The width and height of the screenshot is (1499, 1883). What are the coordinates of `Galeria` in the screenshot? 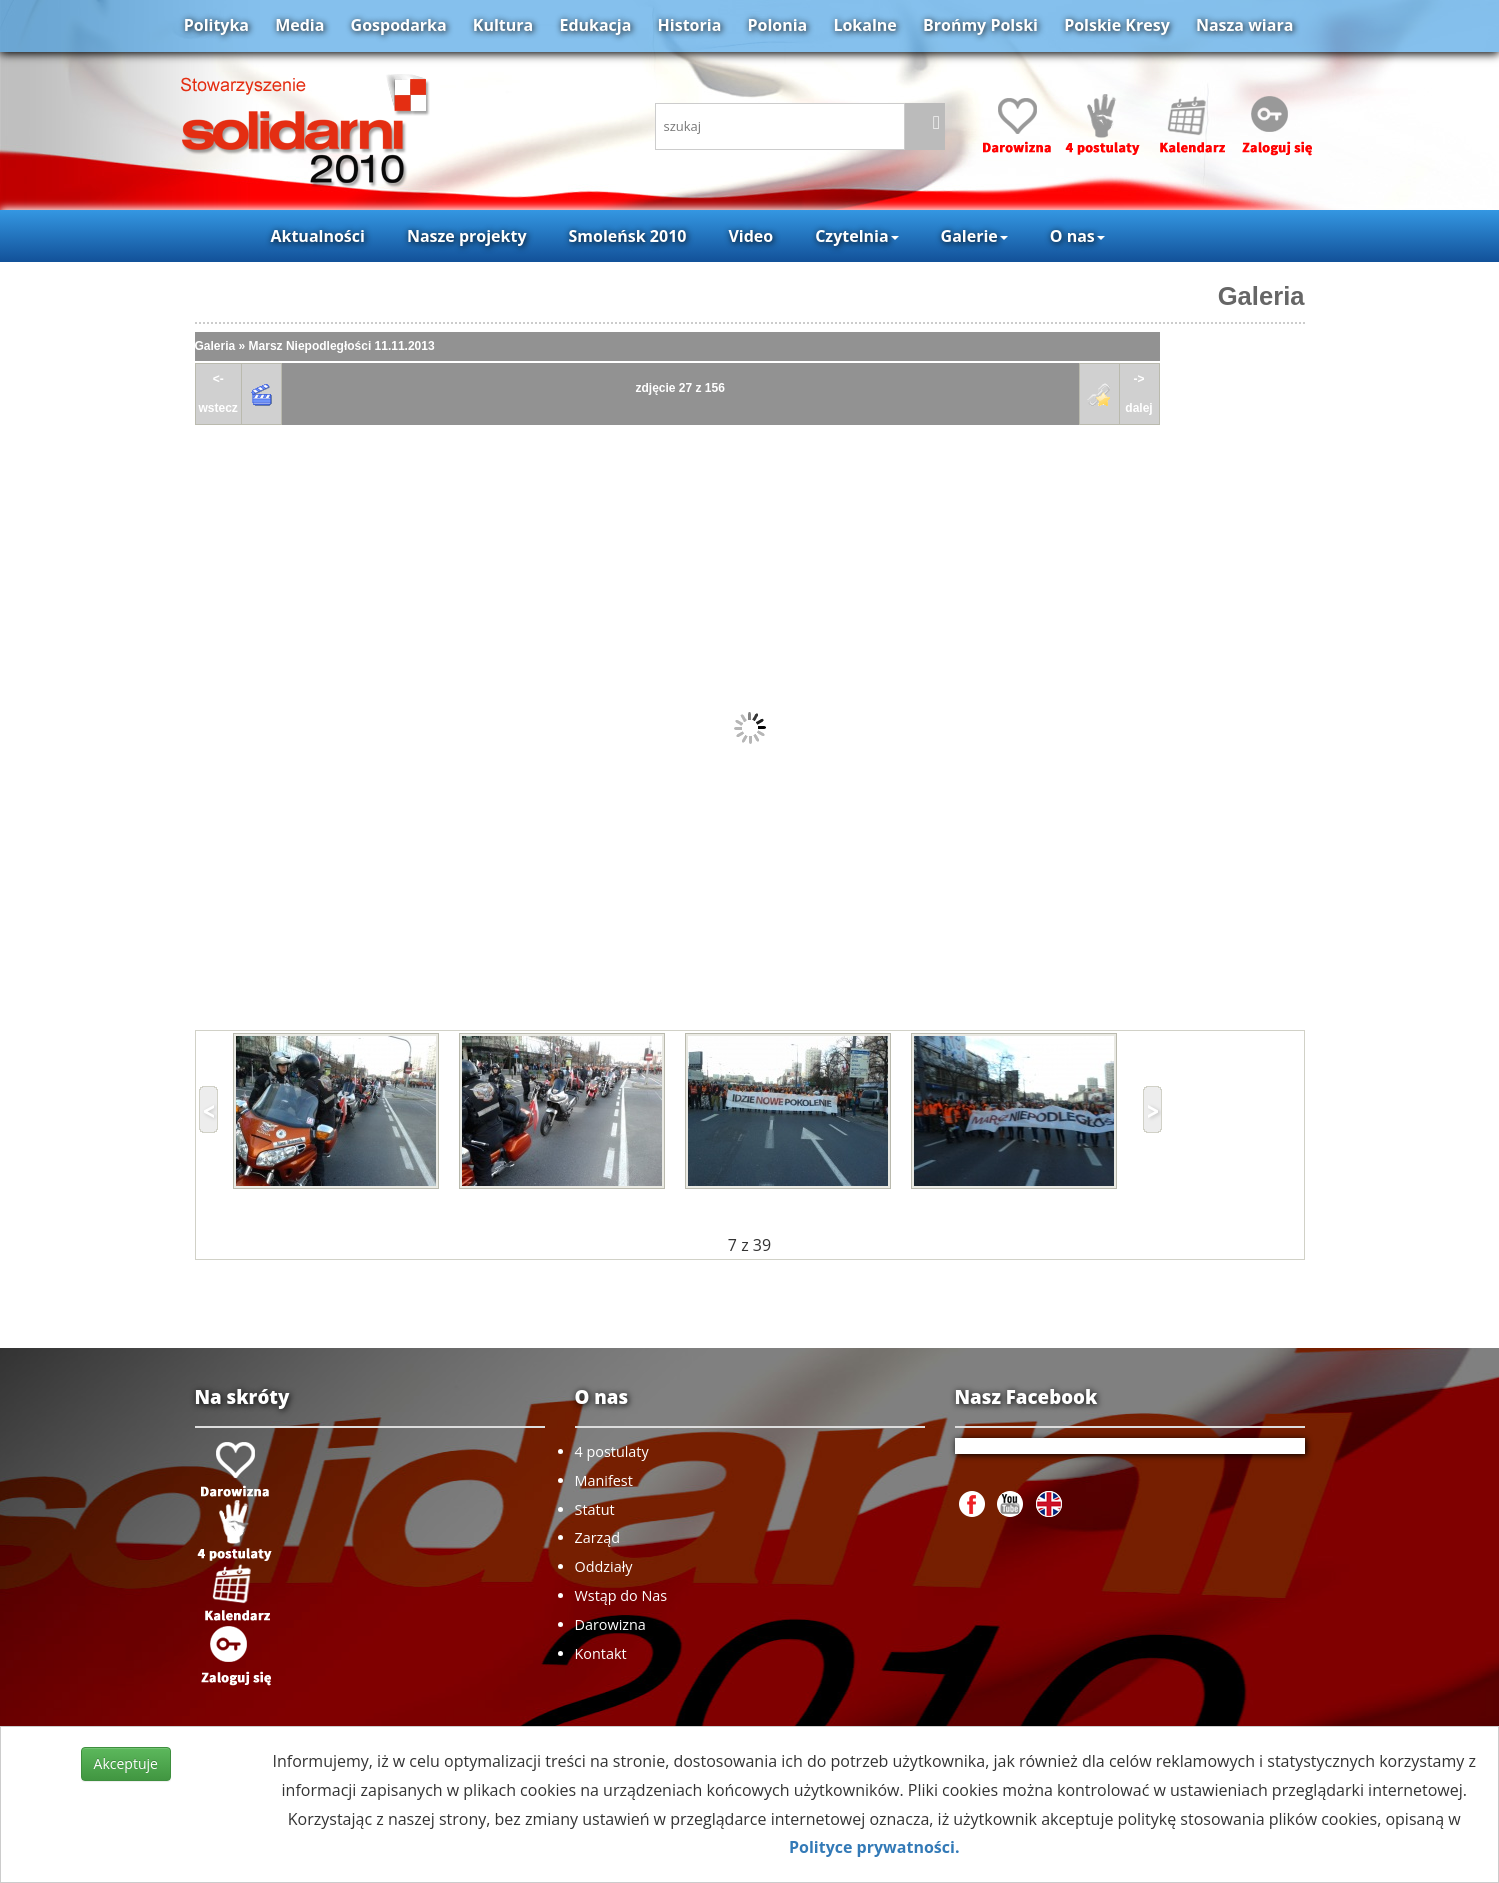 It's located at (1261, 296).